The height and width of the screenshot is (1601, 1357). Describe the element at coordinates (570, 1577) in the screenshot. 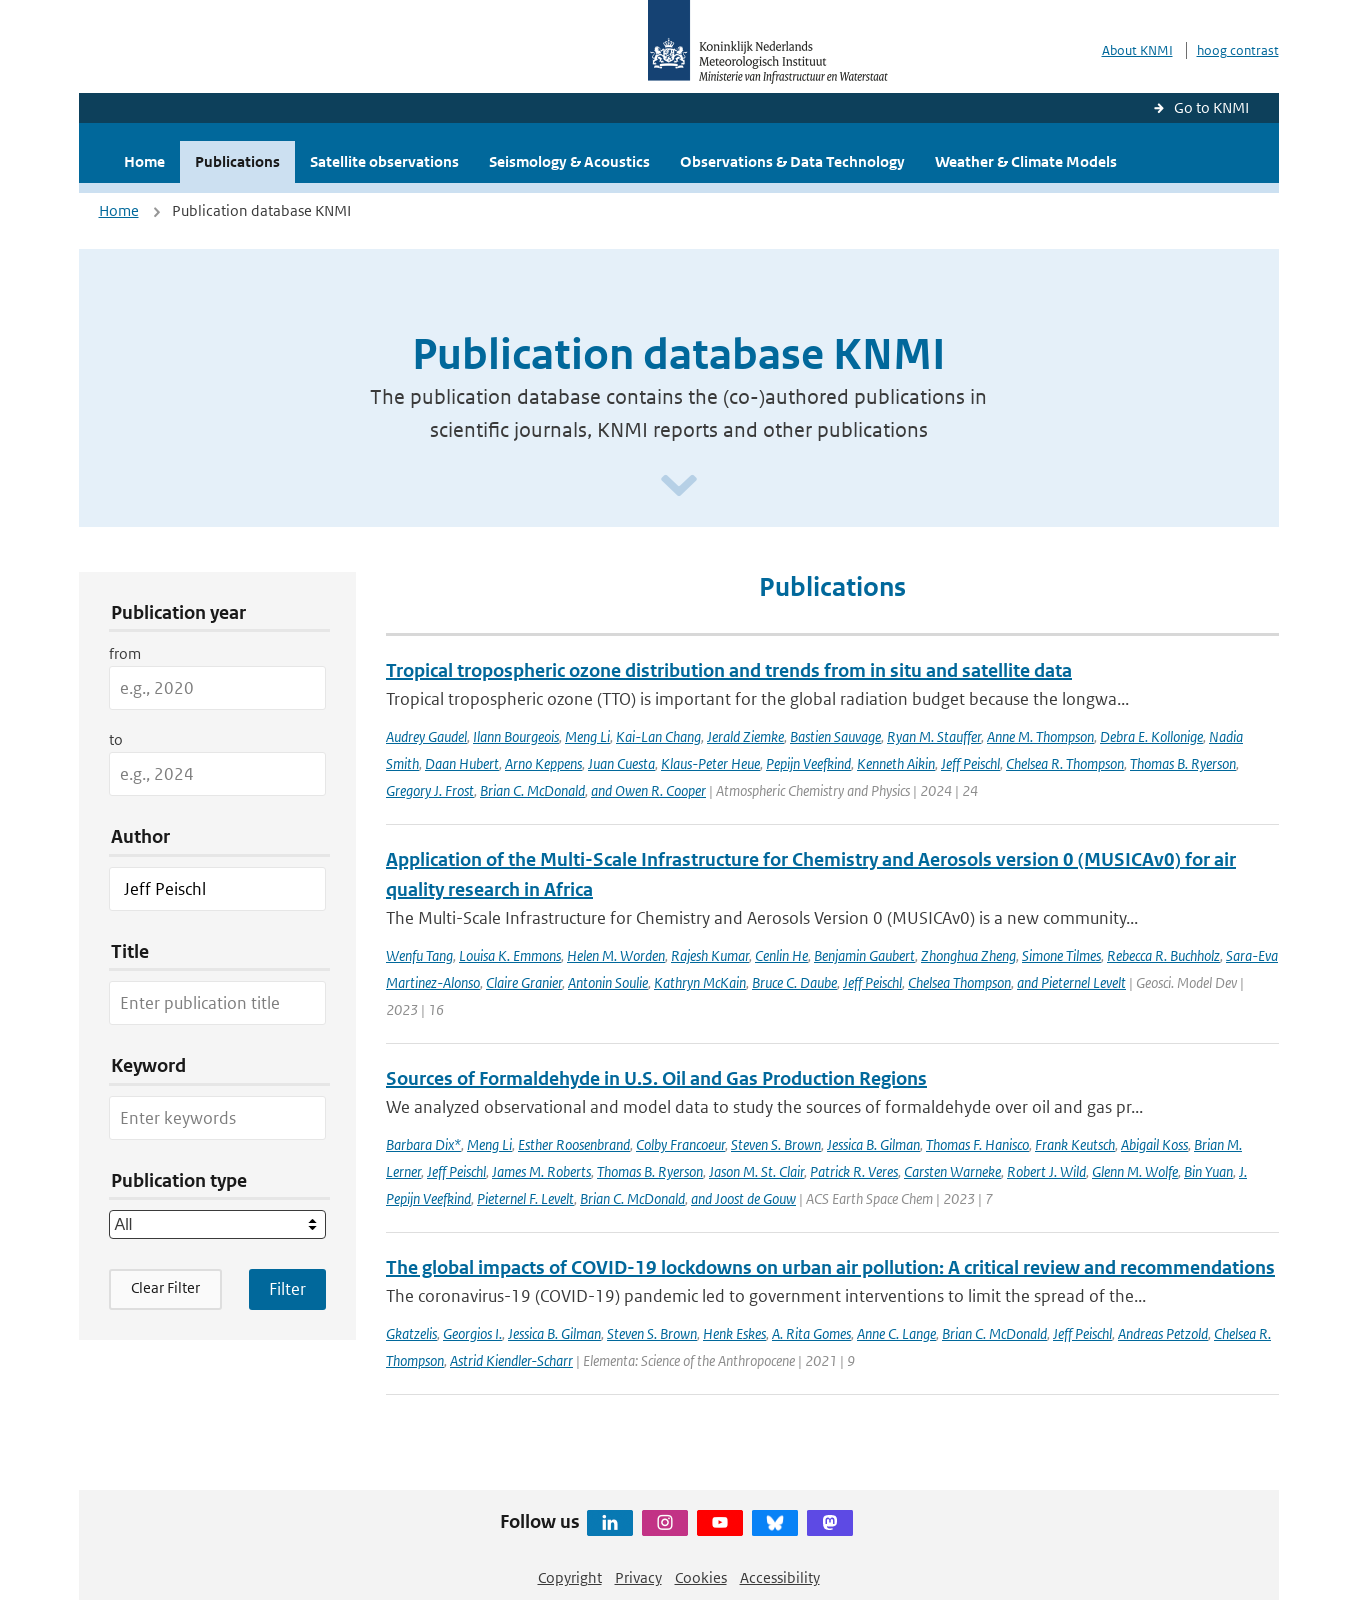

I see `Copyright` at that location.